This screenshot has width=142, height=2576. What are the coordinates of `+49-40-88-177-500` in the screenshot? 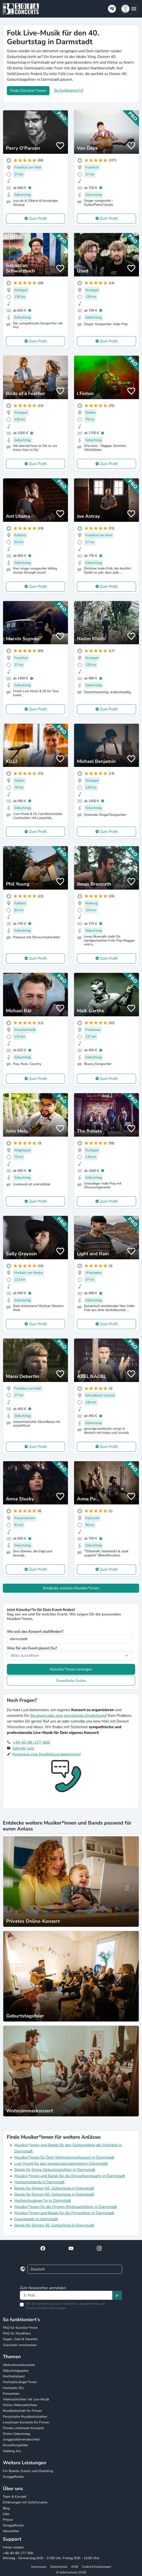 It's located at (31, 1742).